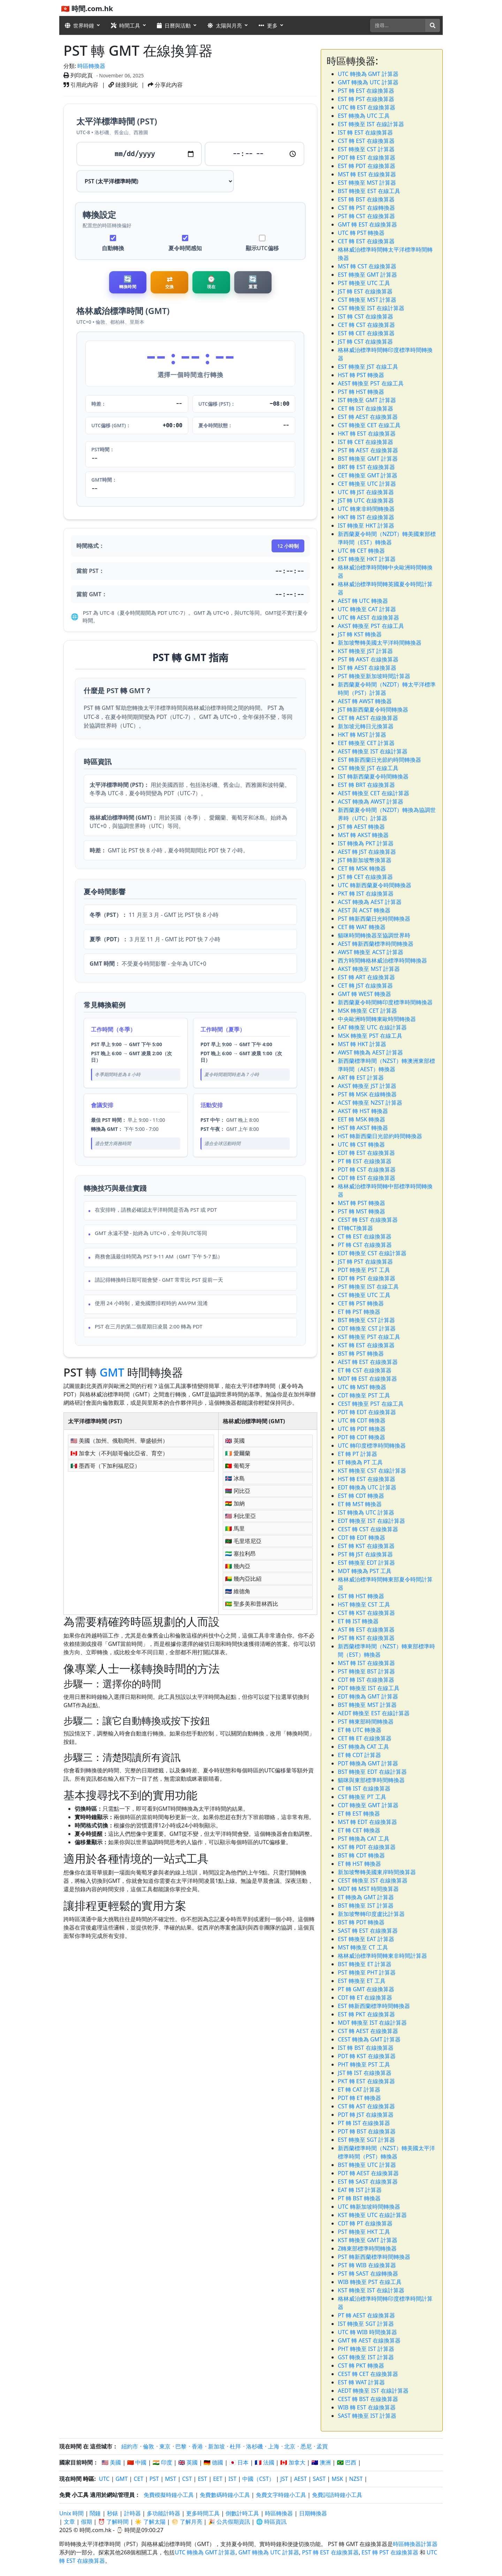 The width and height of the screenshot is (502, 2576). What do you see at coordinates (366, 149) in the screenshot?
I see `EST 轉換至 CST 計算器` at bounding box center [366, 149].